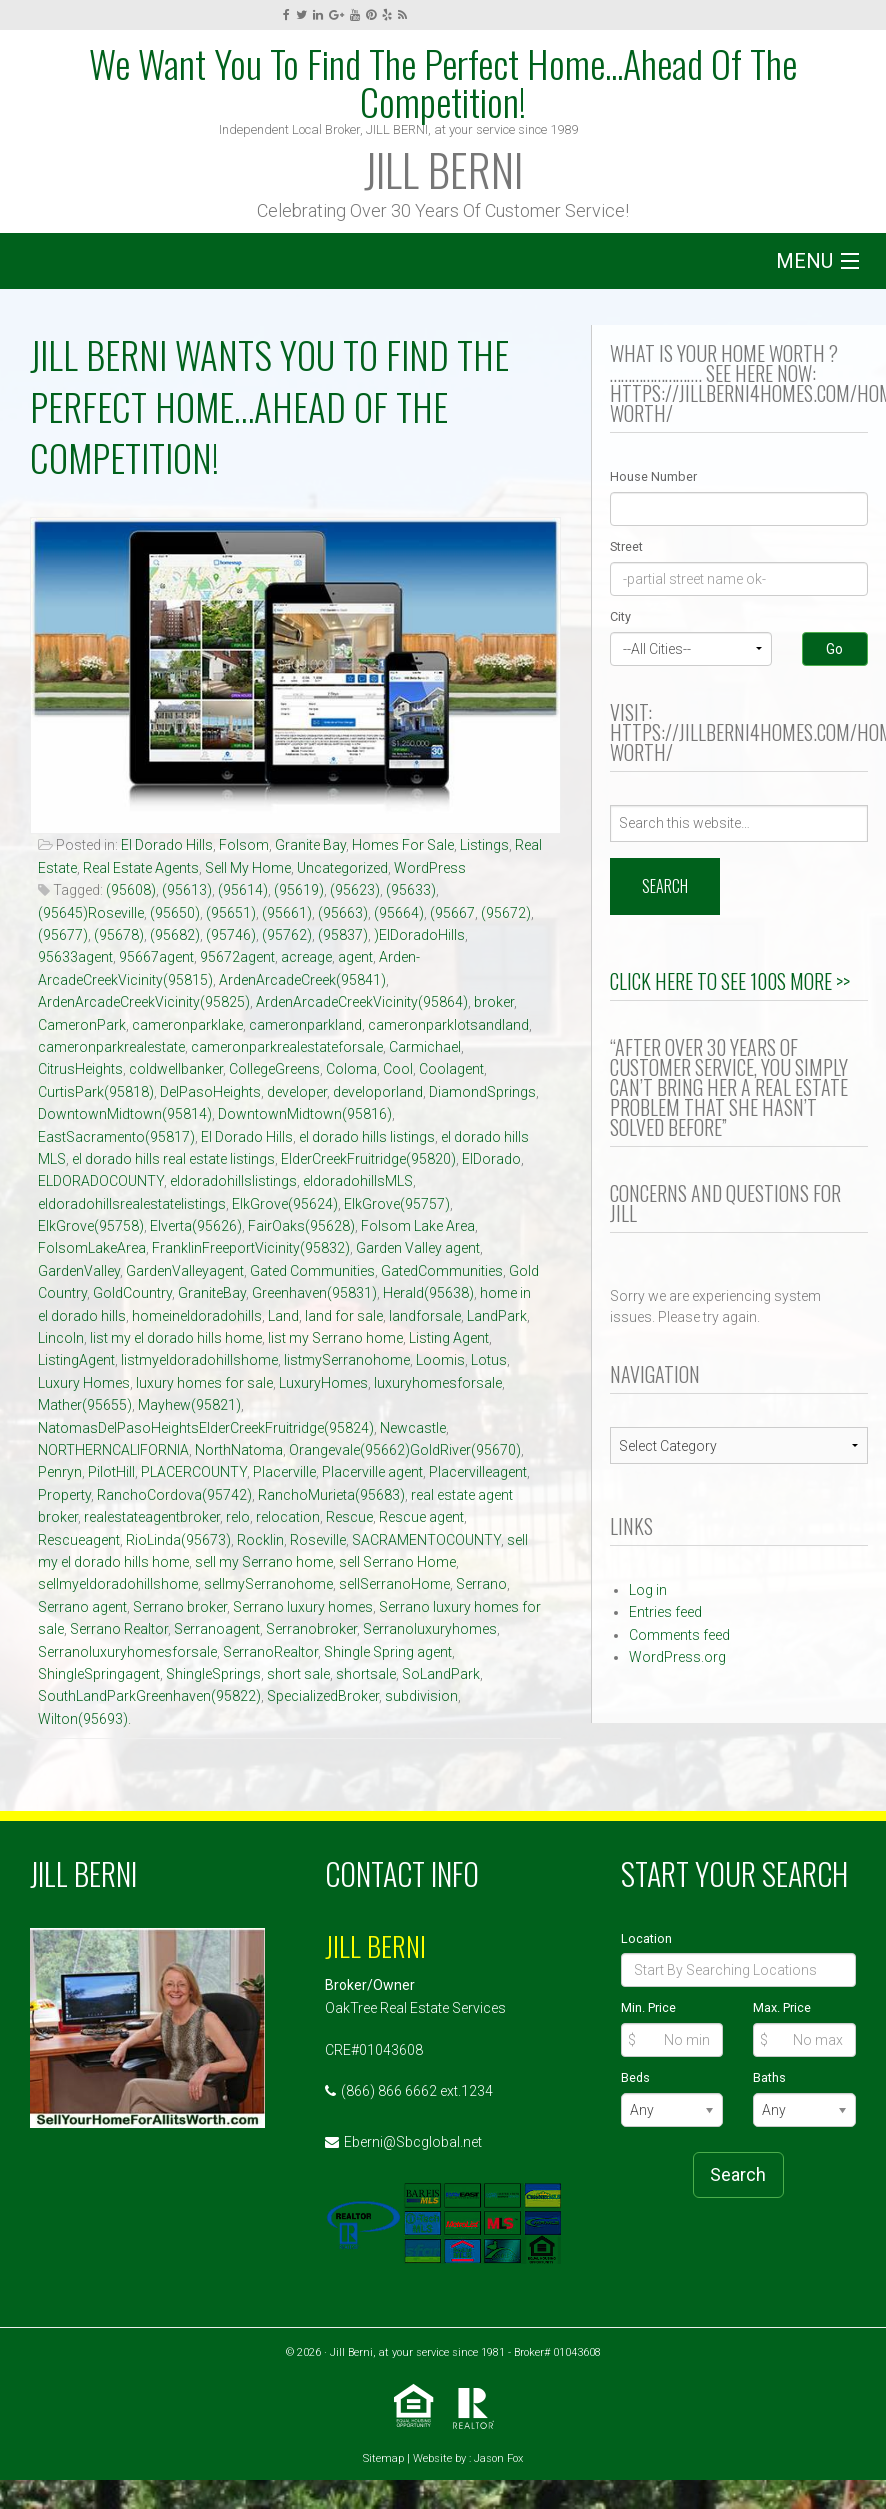  I want to click on luxury homes for sale, so click(204, 1383).